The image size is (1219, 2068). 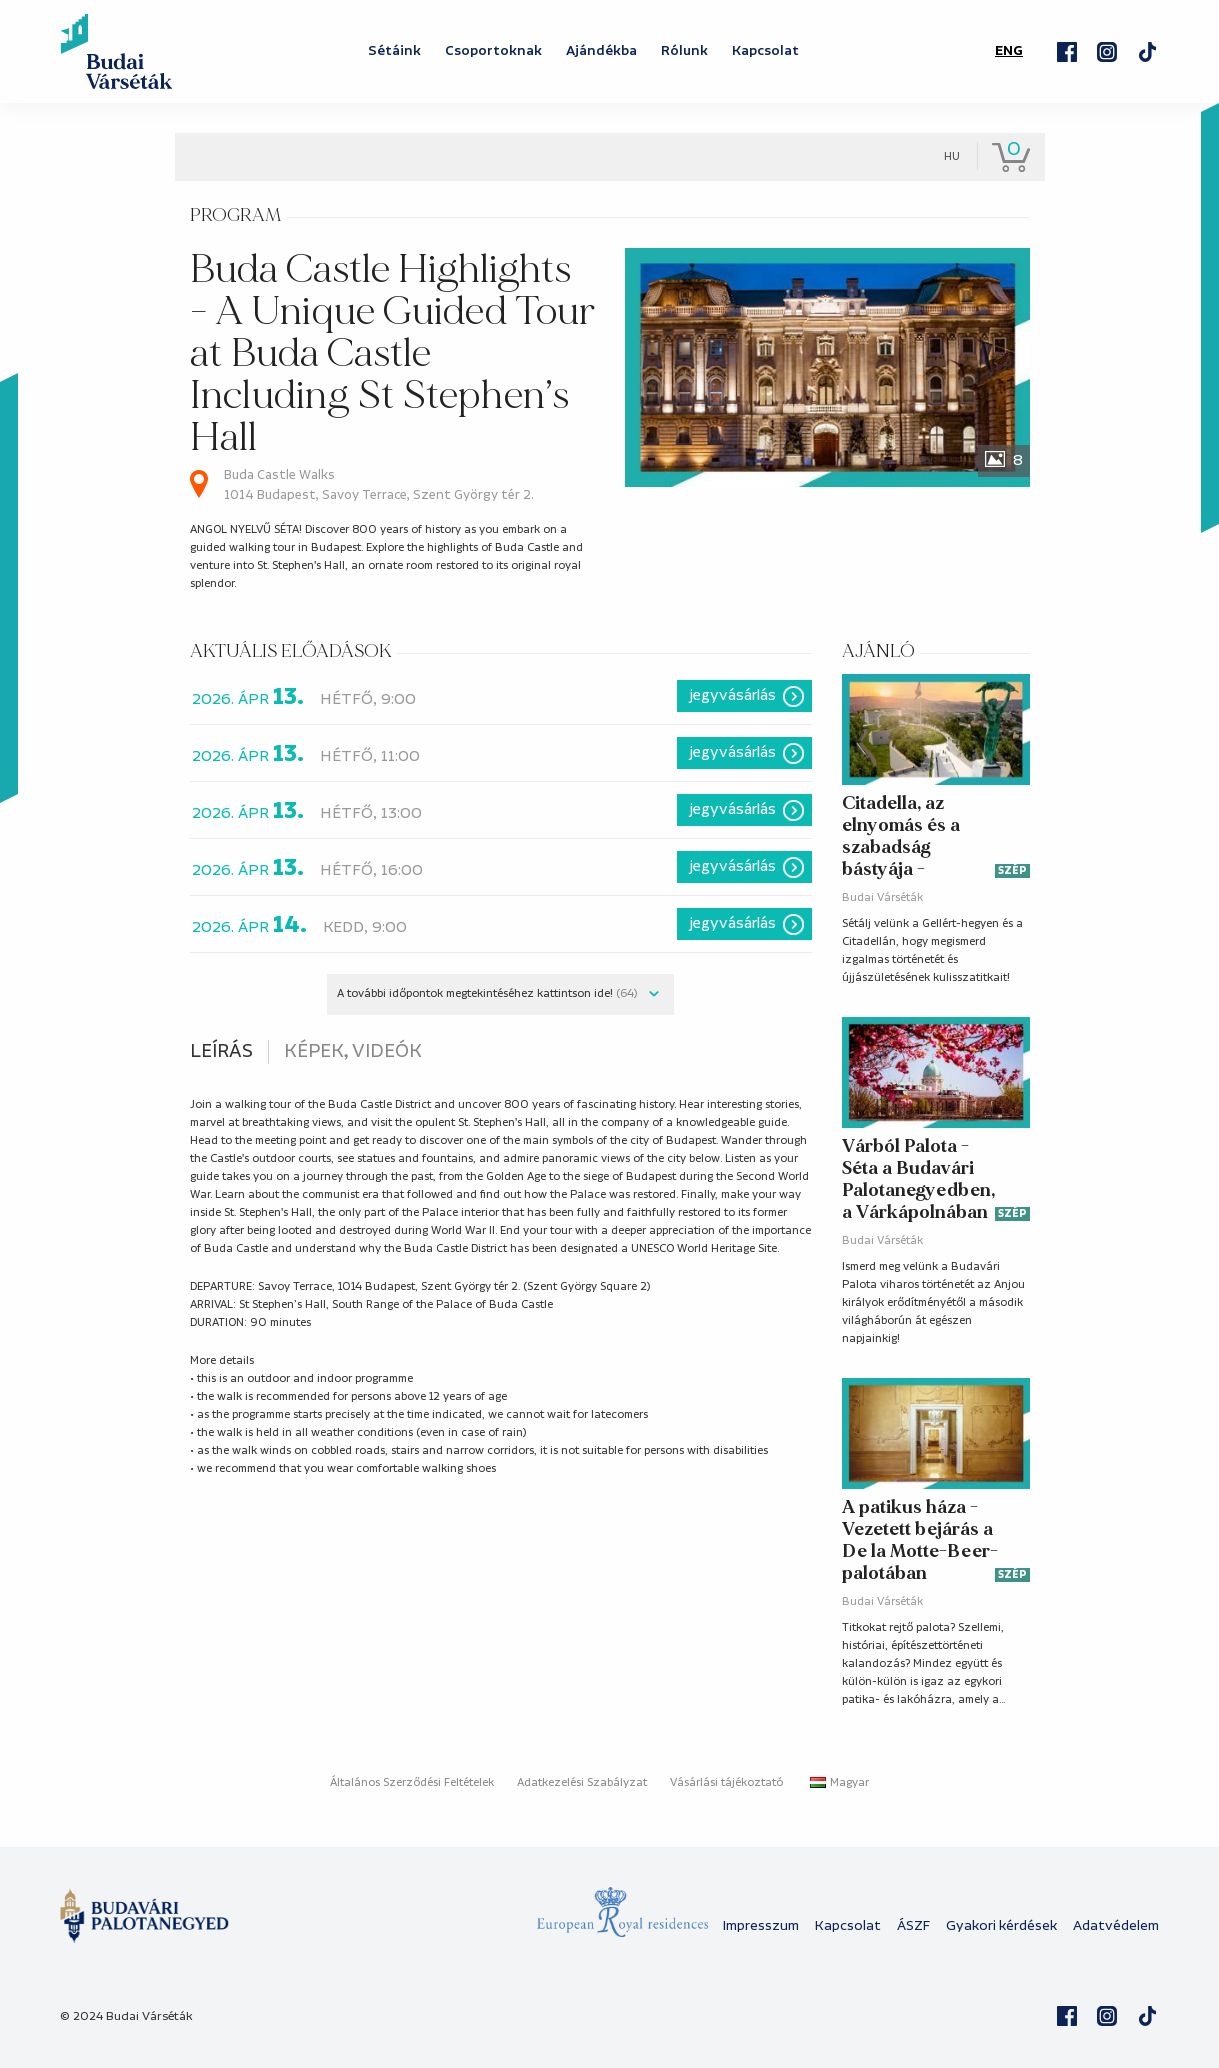 What do you see at coordinates (913, 1926) in the screenshot?
I see `ÁSZF` at bounding box center [913, 1926].